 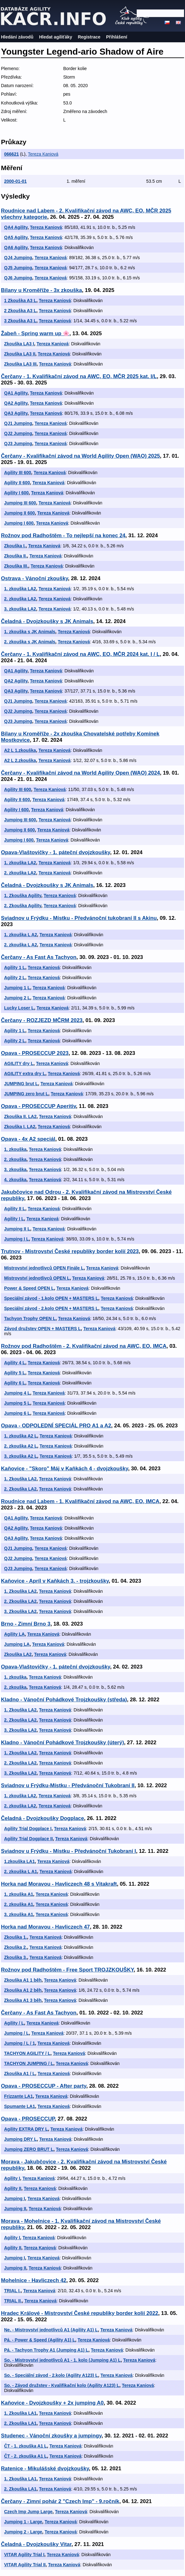 I want to click on 2. zkouška s JK Animals, so click(x=29, y=641).